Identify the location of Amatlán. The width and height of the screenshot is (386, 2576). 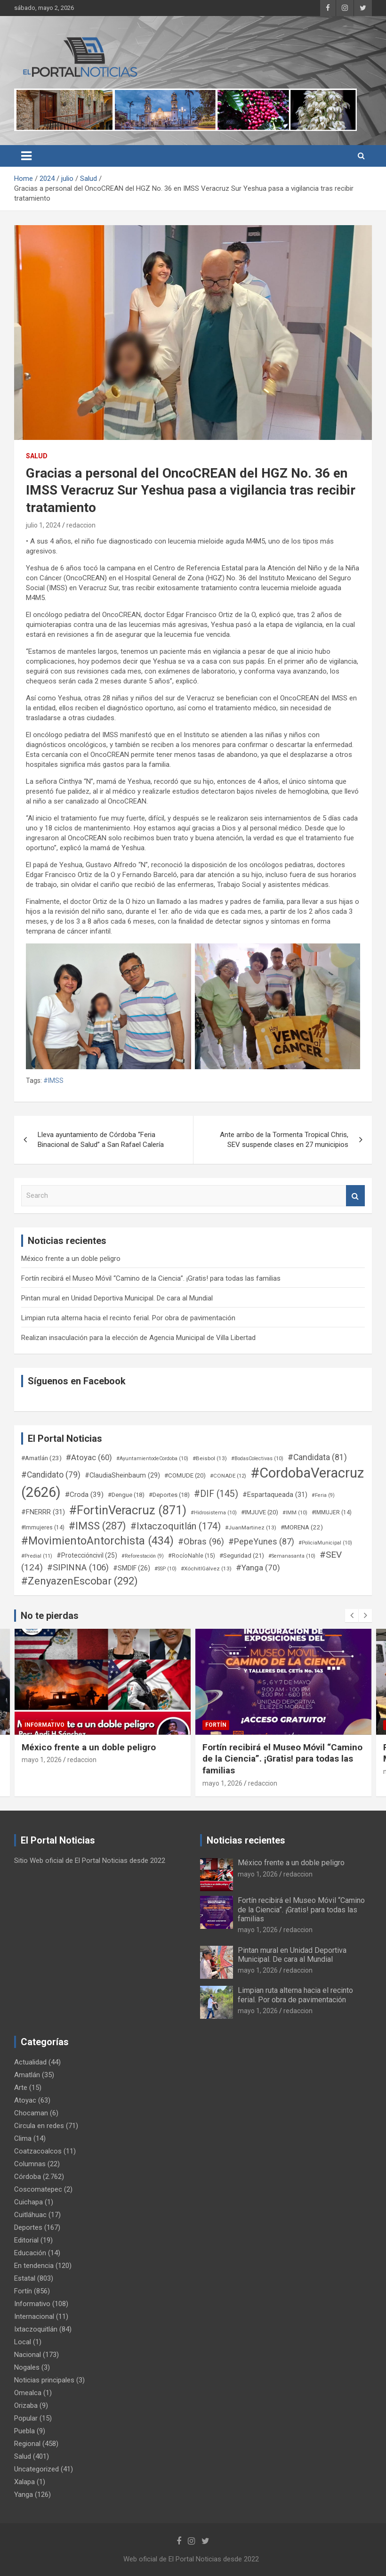
(27, 2075).